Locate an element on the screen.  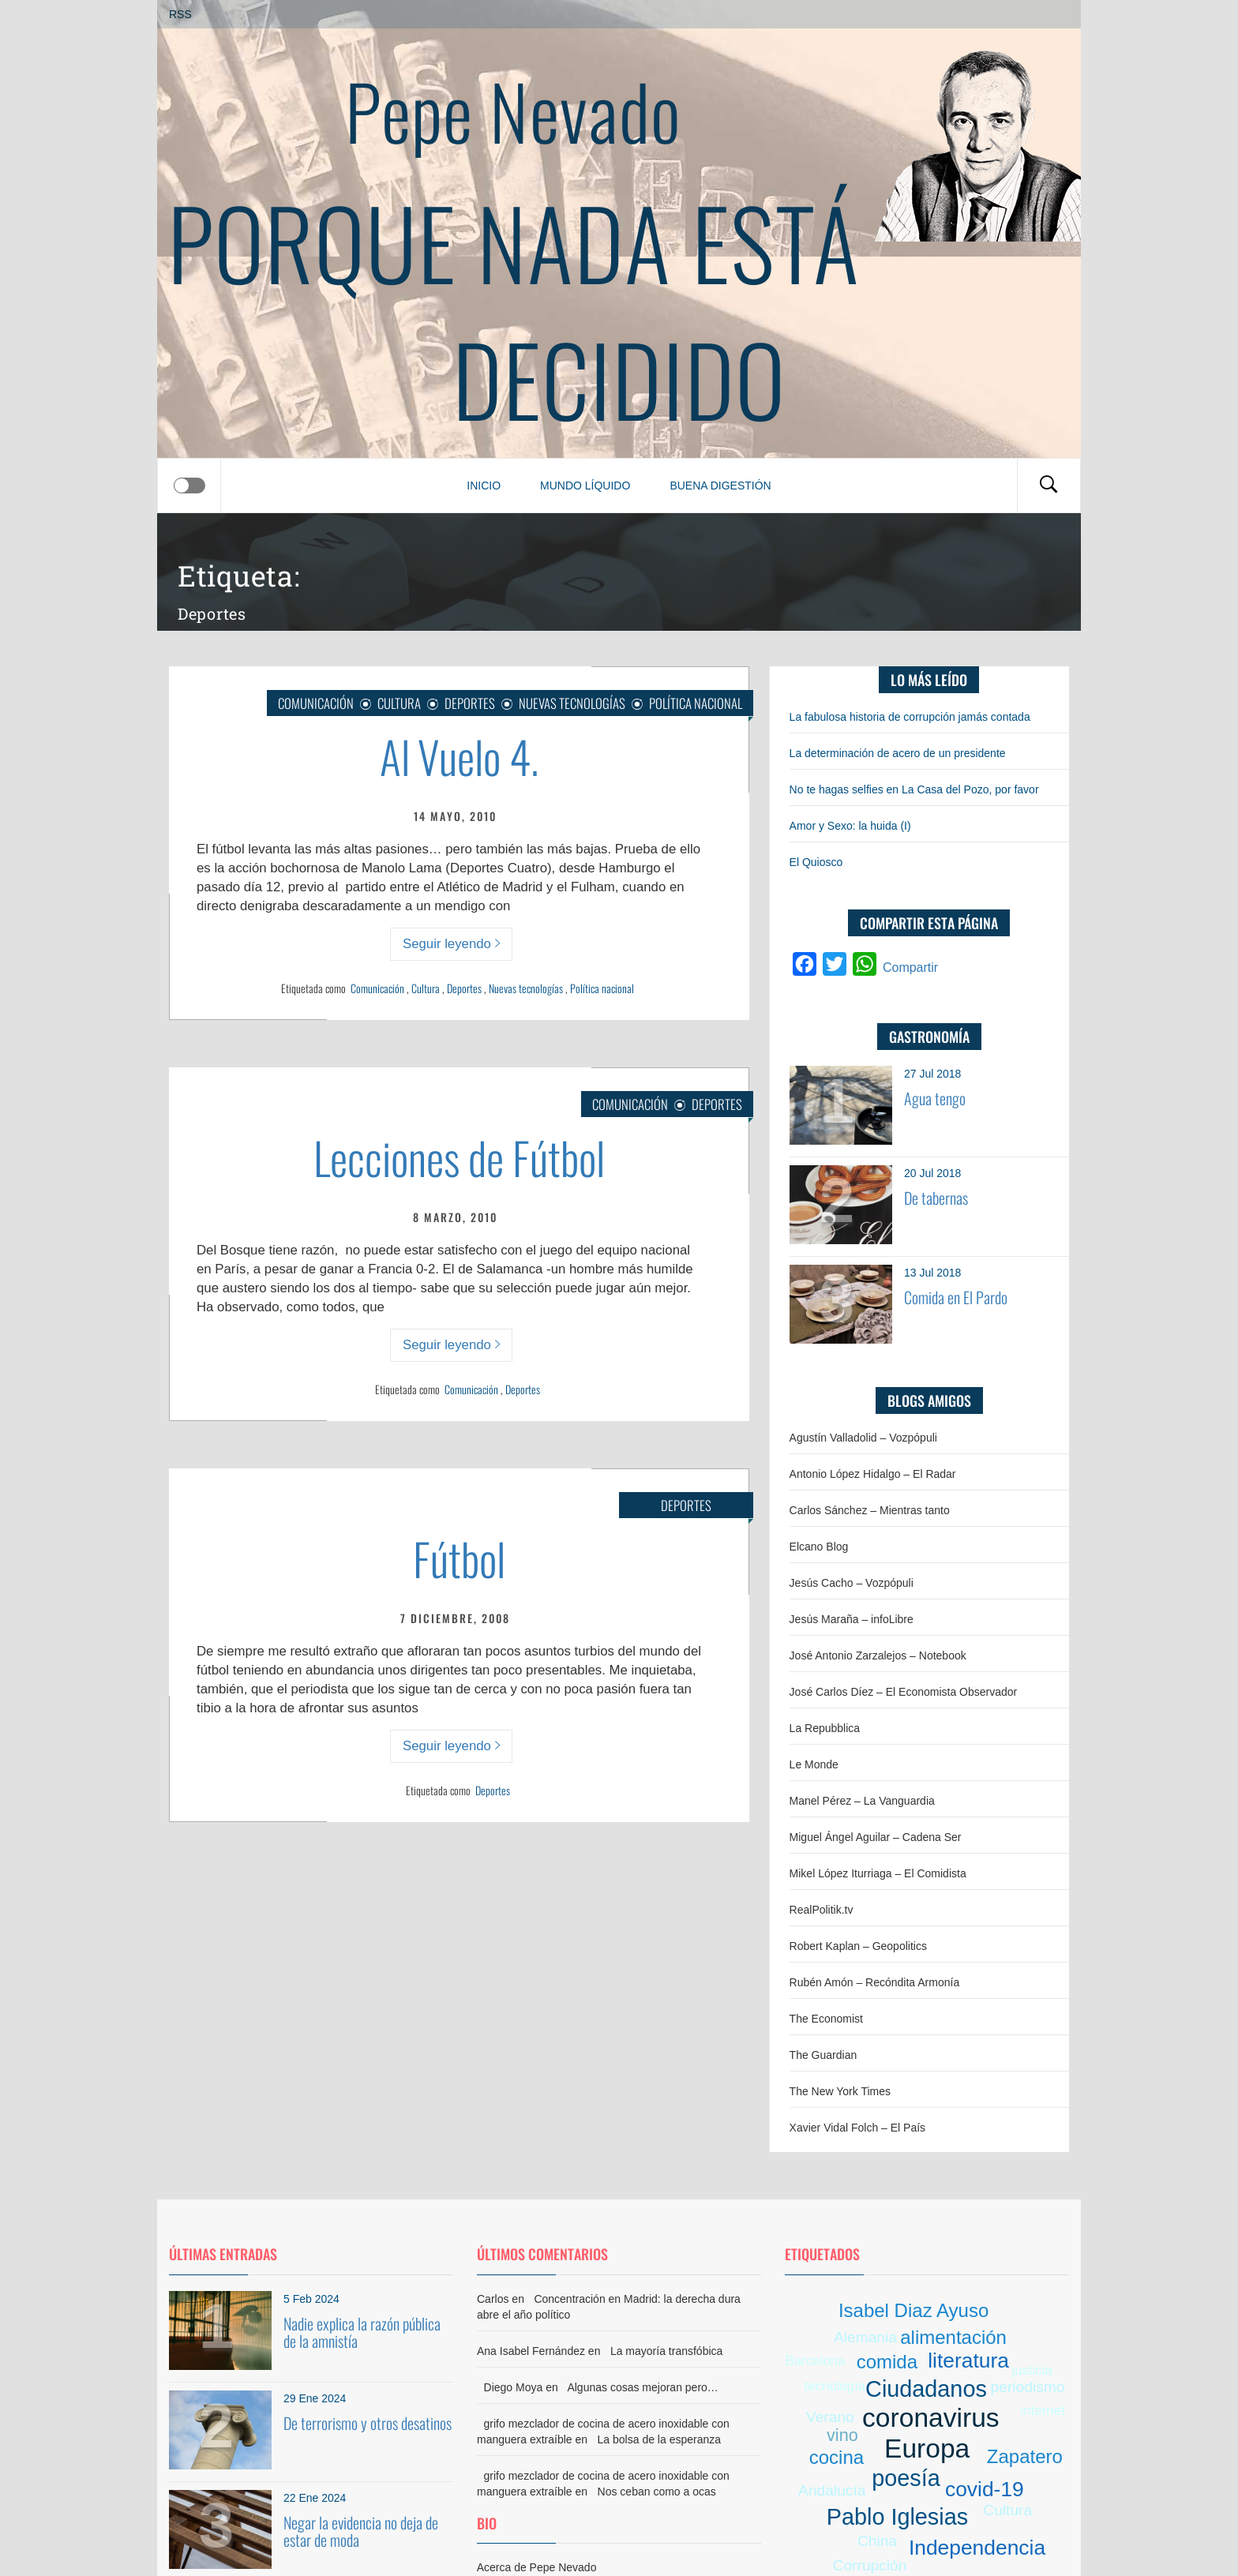
Corrupción is located at coordinates (870, 2565).